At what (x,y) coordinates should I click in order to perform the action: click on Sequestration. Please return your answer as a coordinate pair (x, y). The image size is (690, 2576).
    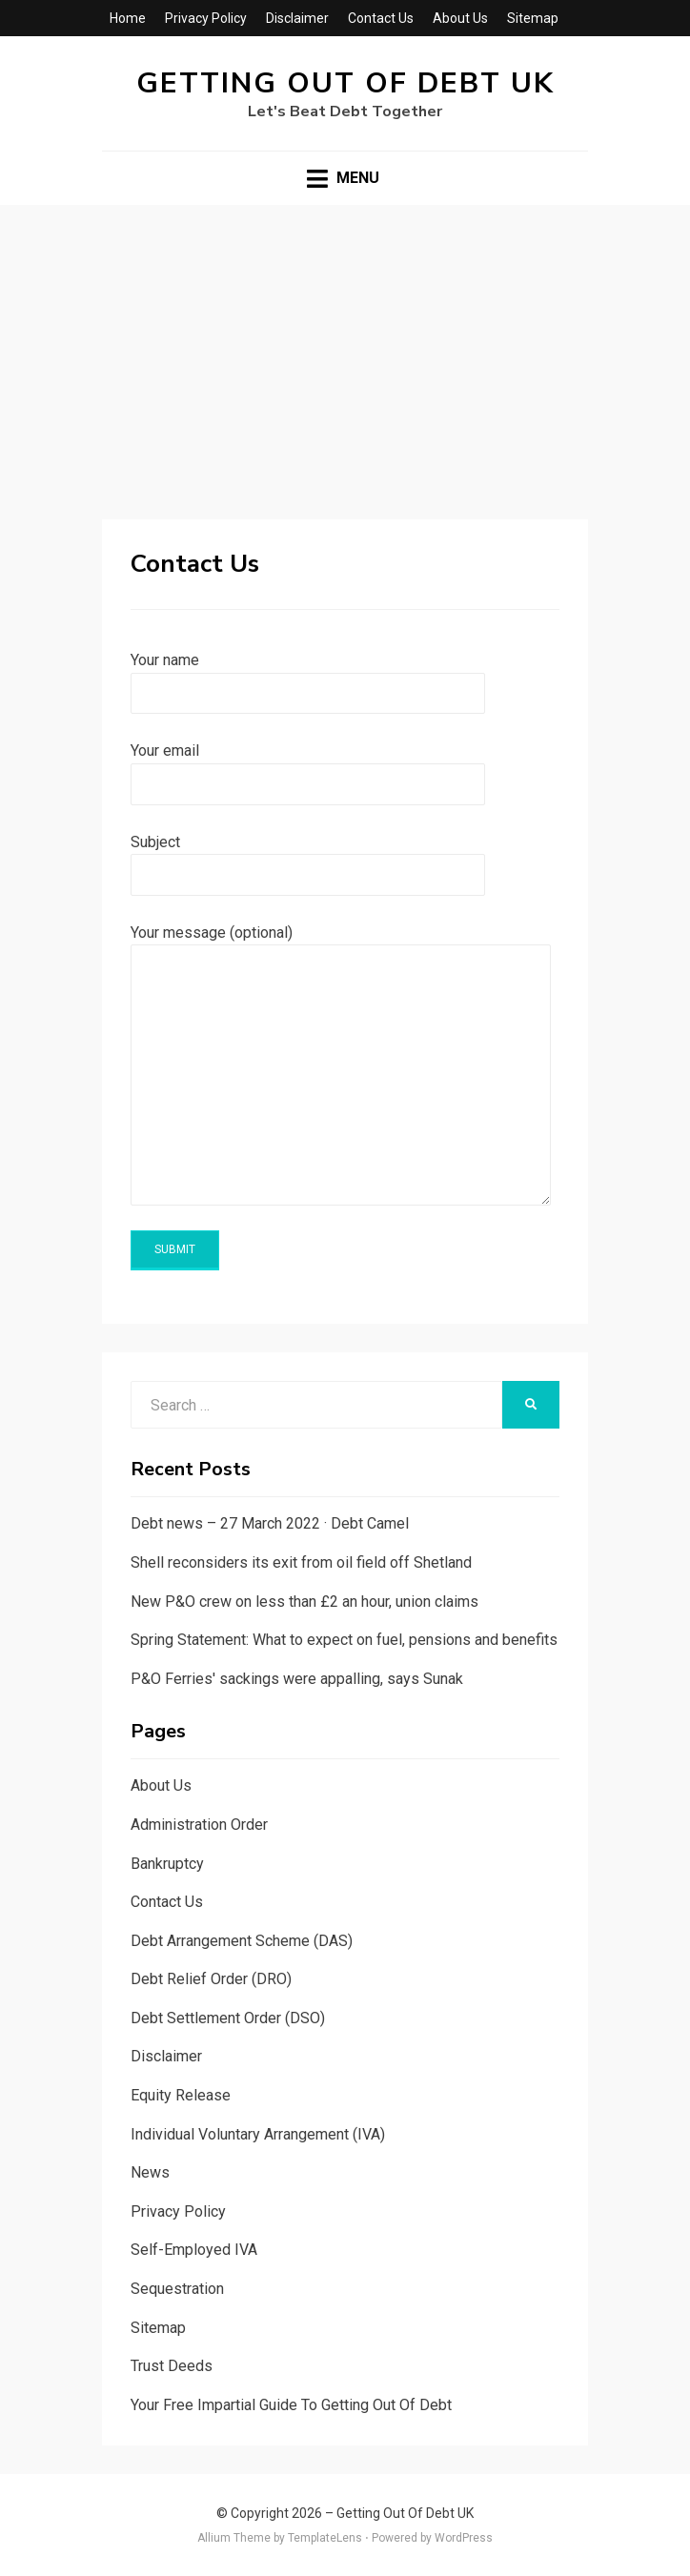
    Looking at the image, I should click on (177, 2289).